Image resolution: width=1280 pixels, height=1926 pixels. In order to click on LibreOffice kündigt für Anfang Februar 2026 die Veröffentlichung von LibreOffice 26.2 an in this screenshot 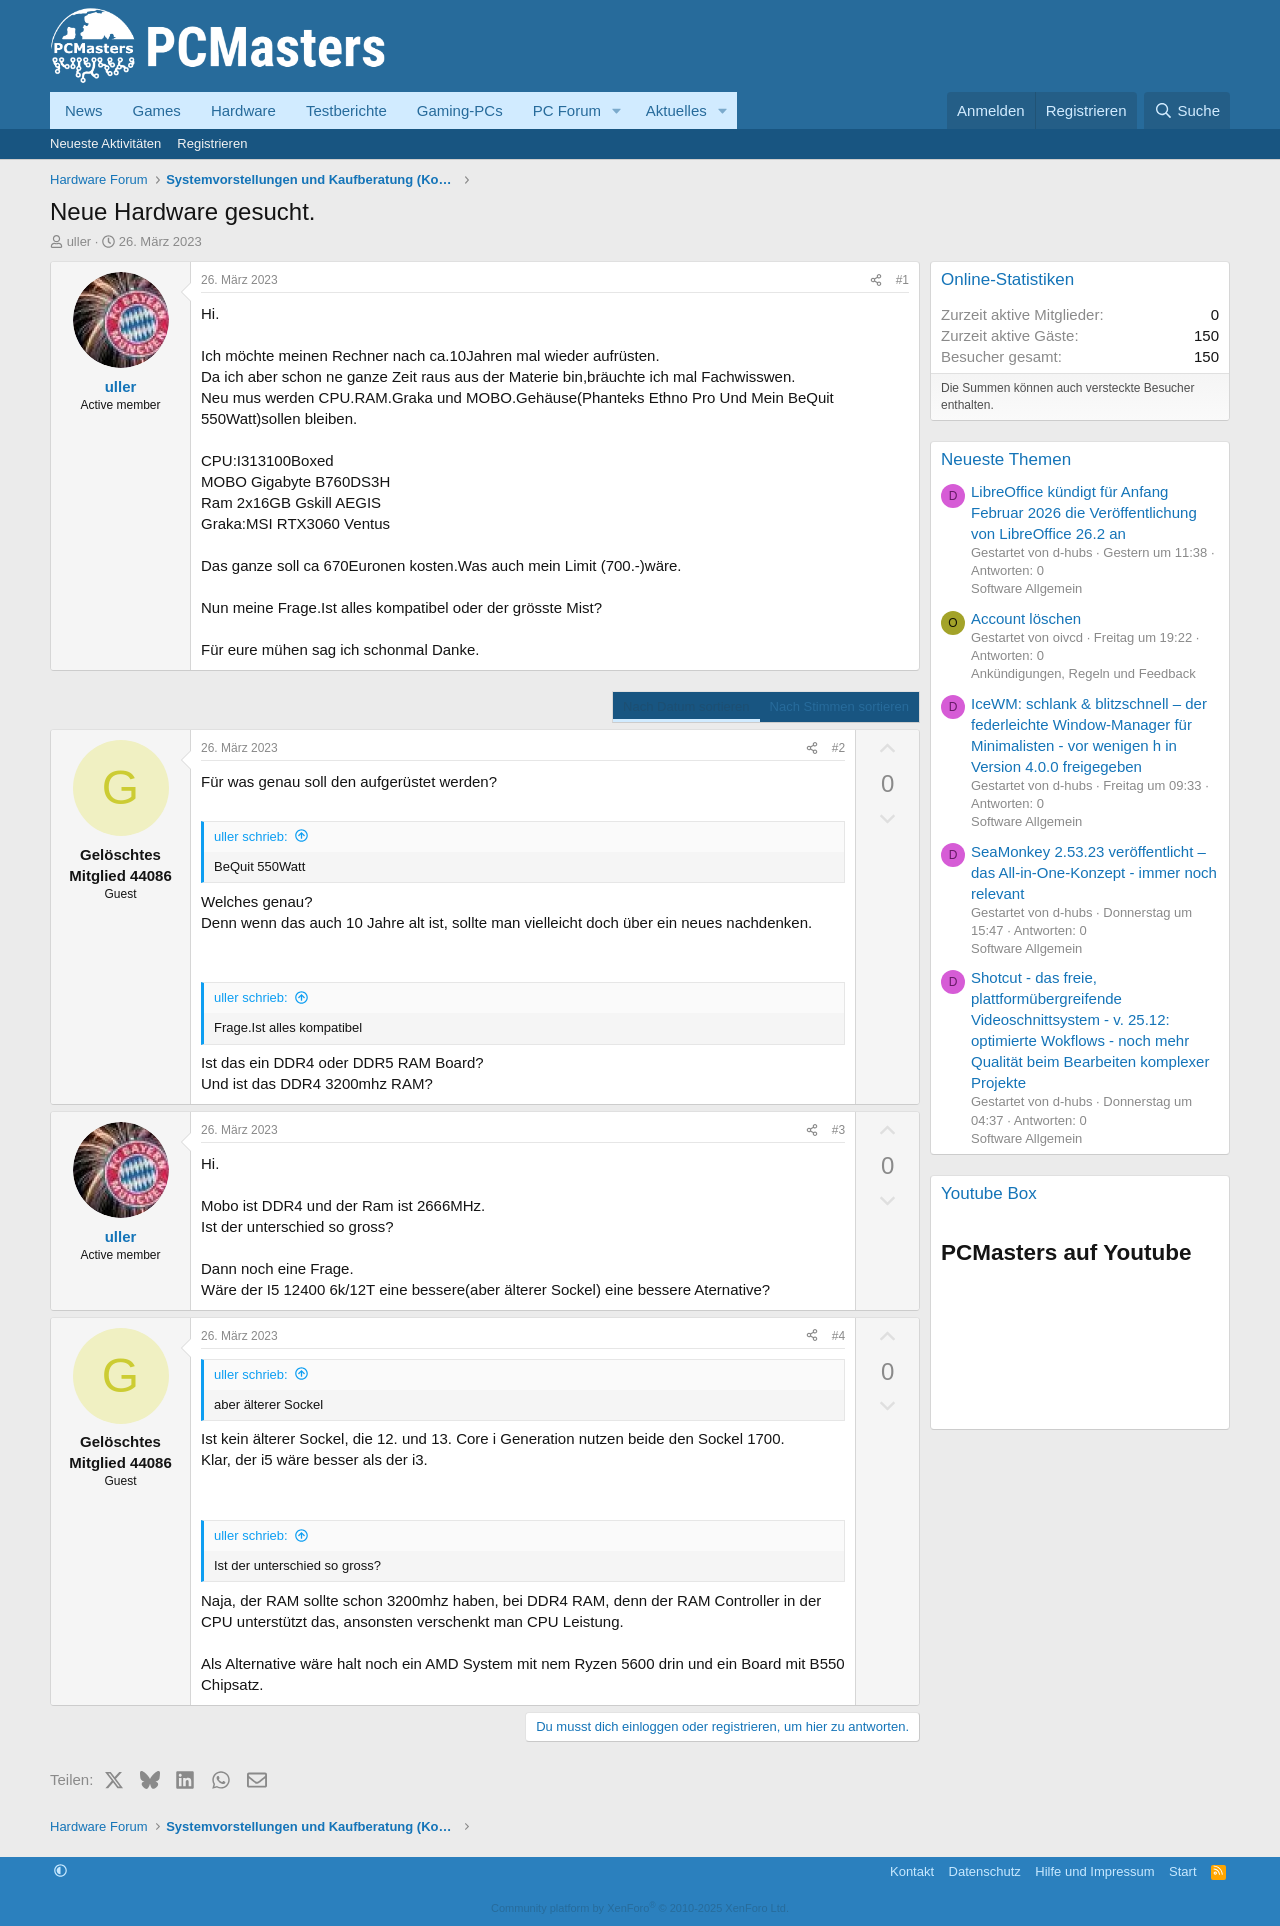, I will do `click(1084, 512)`.